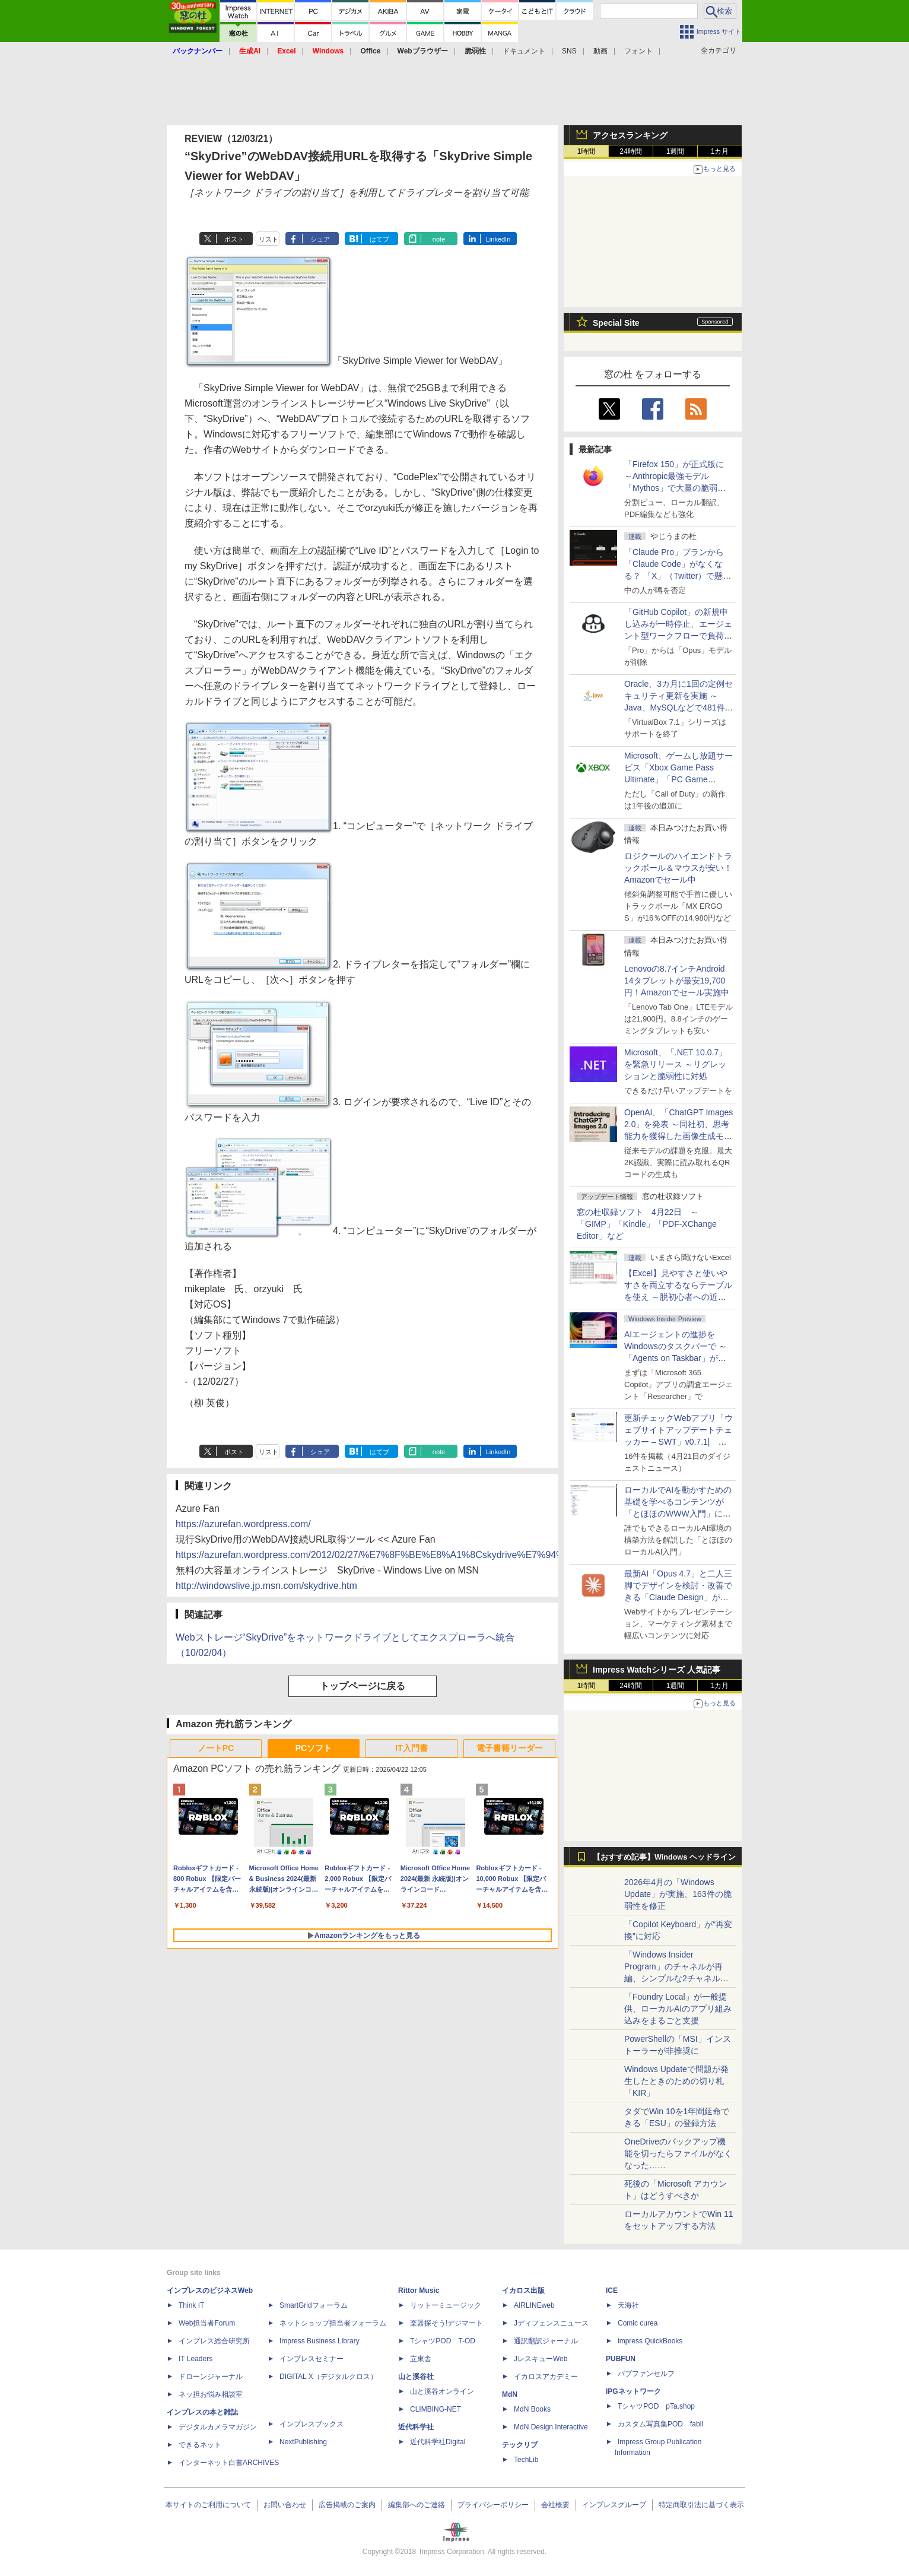 The image size is (909, 2576). Describe the element at coordinates (311, 2359) in the screenshot. I see `インプレスセミナー` at that location.